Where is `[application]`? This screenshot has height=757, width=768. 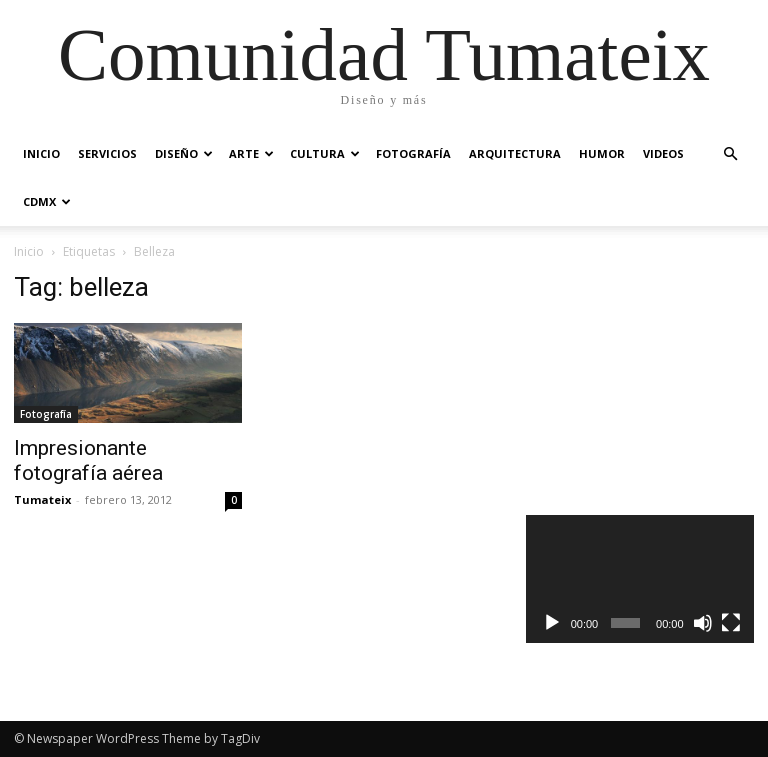
[application] is located at coordinates (640, 579).